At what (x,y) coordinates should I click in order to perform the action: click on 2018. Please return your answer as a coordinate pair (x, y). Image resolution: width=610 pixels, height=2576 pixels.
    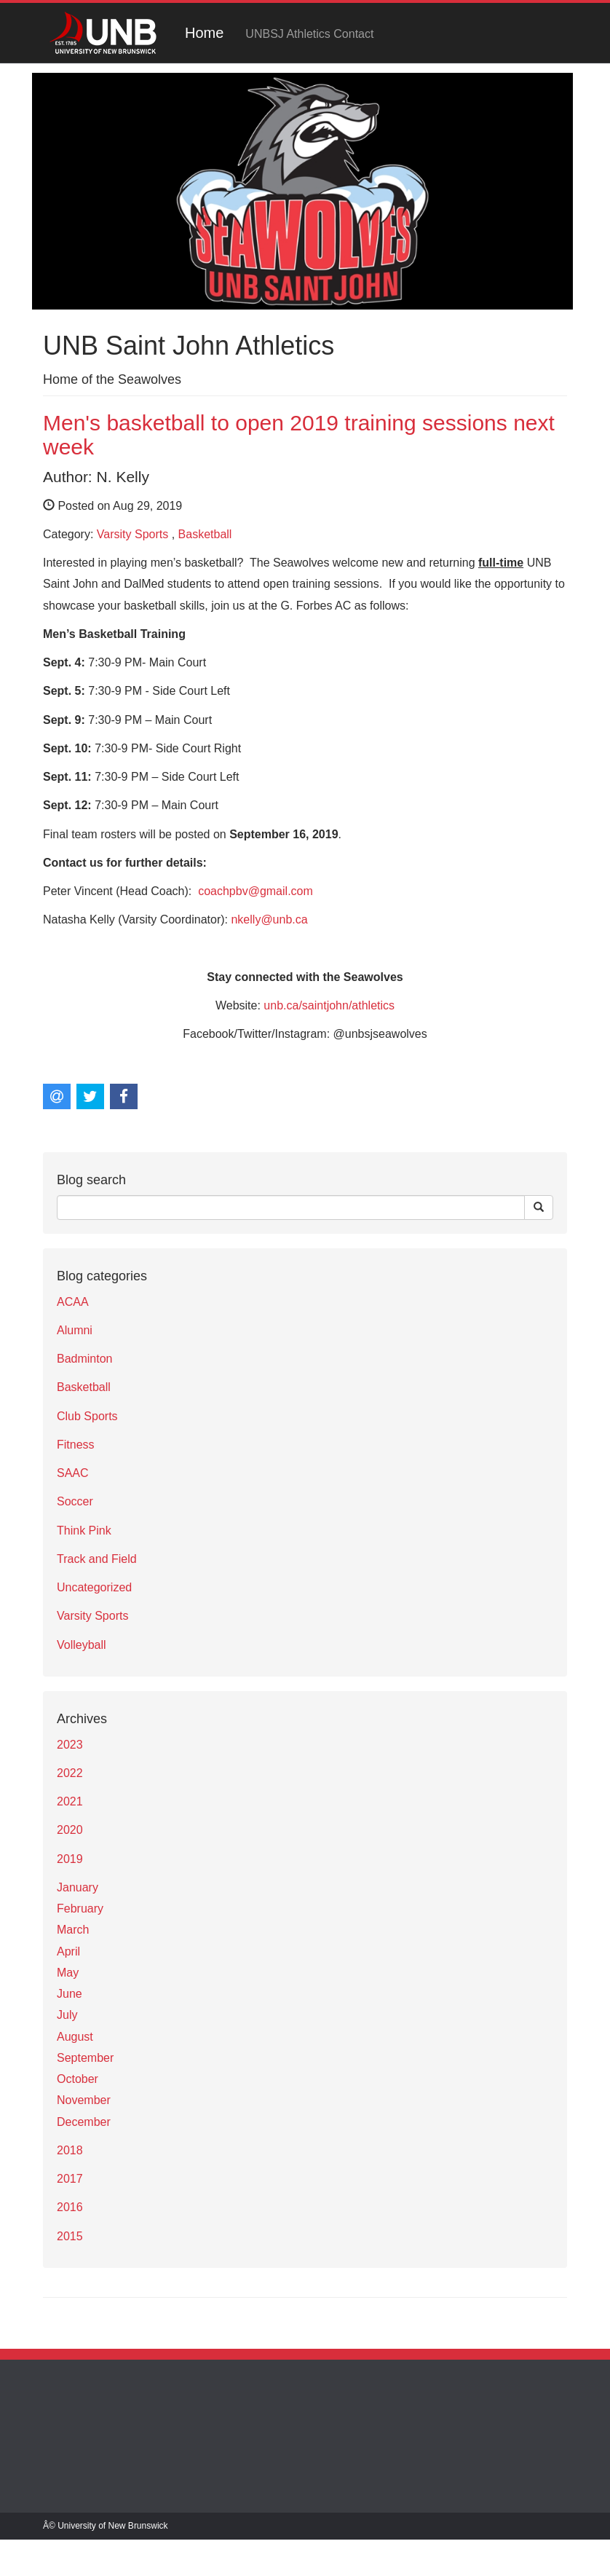
    Looking at the image, I should click on (70, 2150).